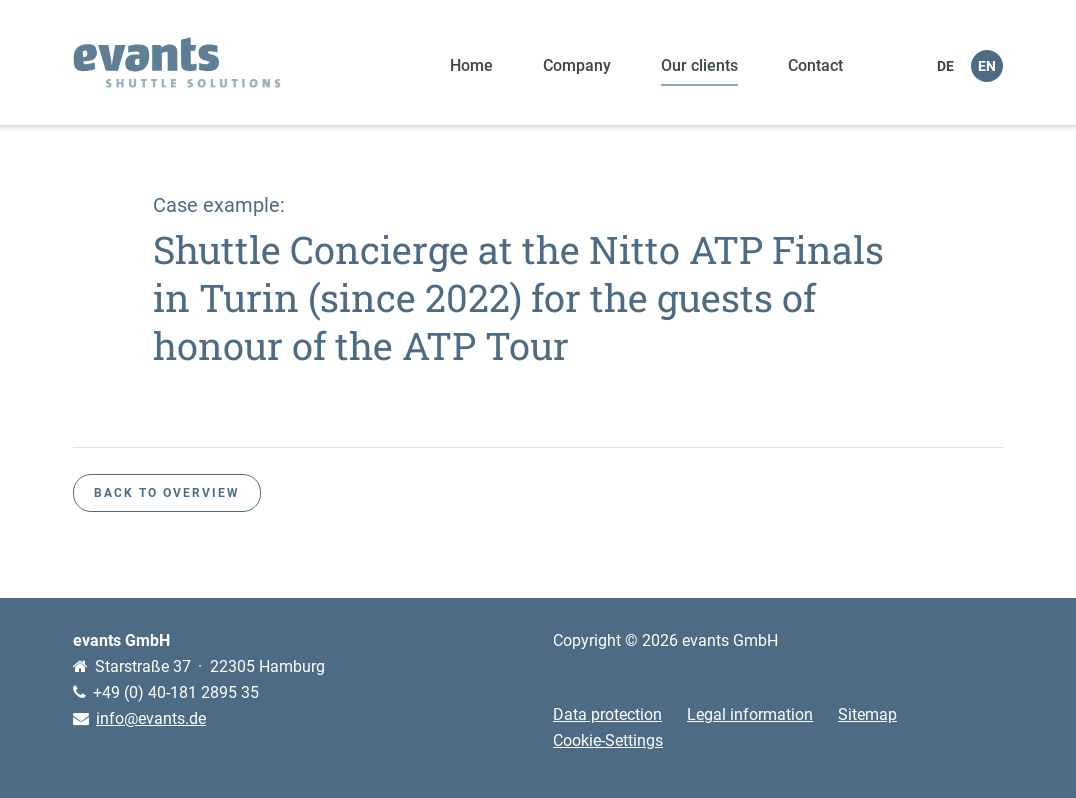 The image size is (1076, 798). What do you see at coordinates (945, 66) in the screenshot?
I see `DE` at bounding box center [945, 66].